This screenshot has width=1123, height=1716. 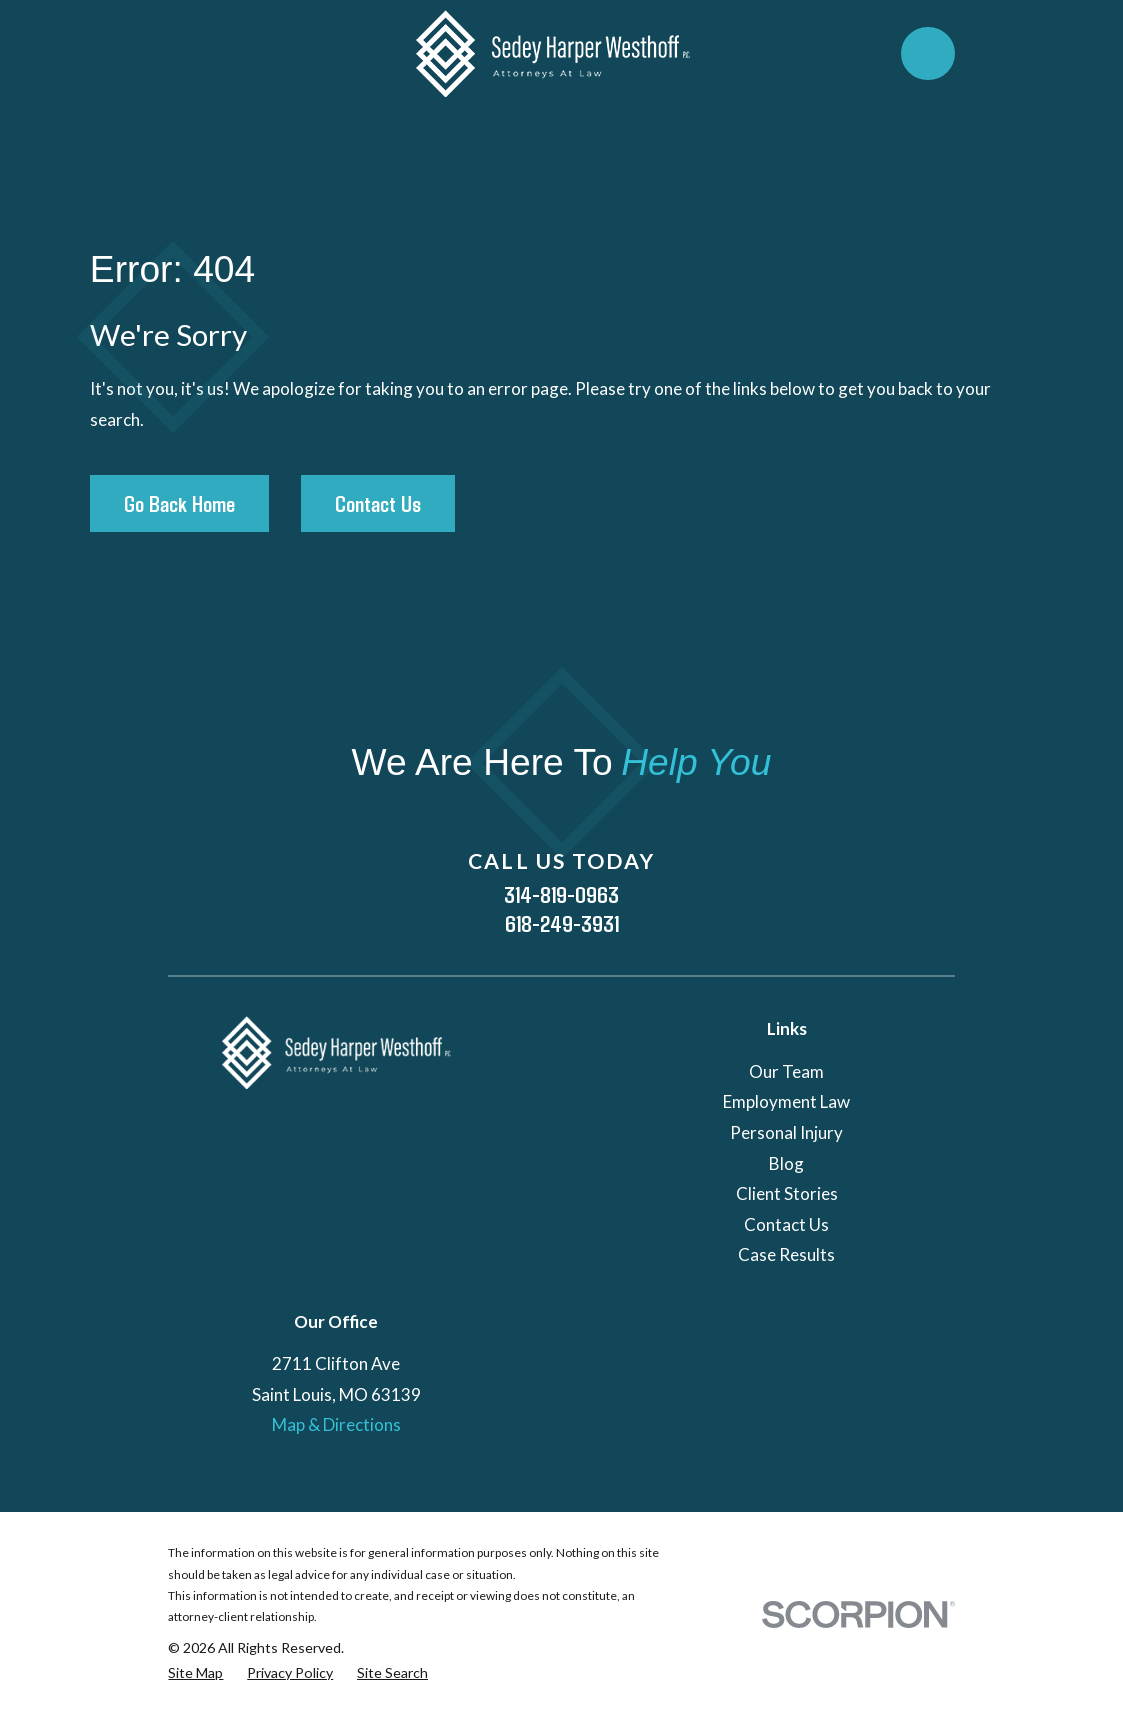 I want to click on Blog, so click(x=786, y=1163).